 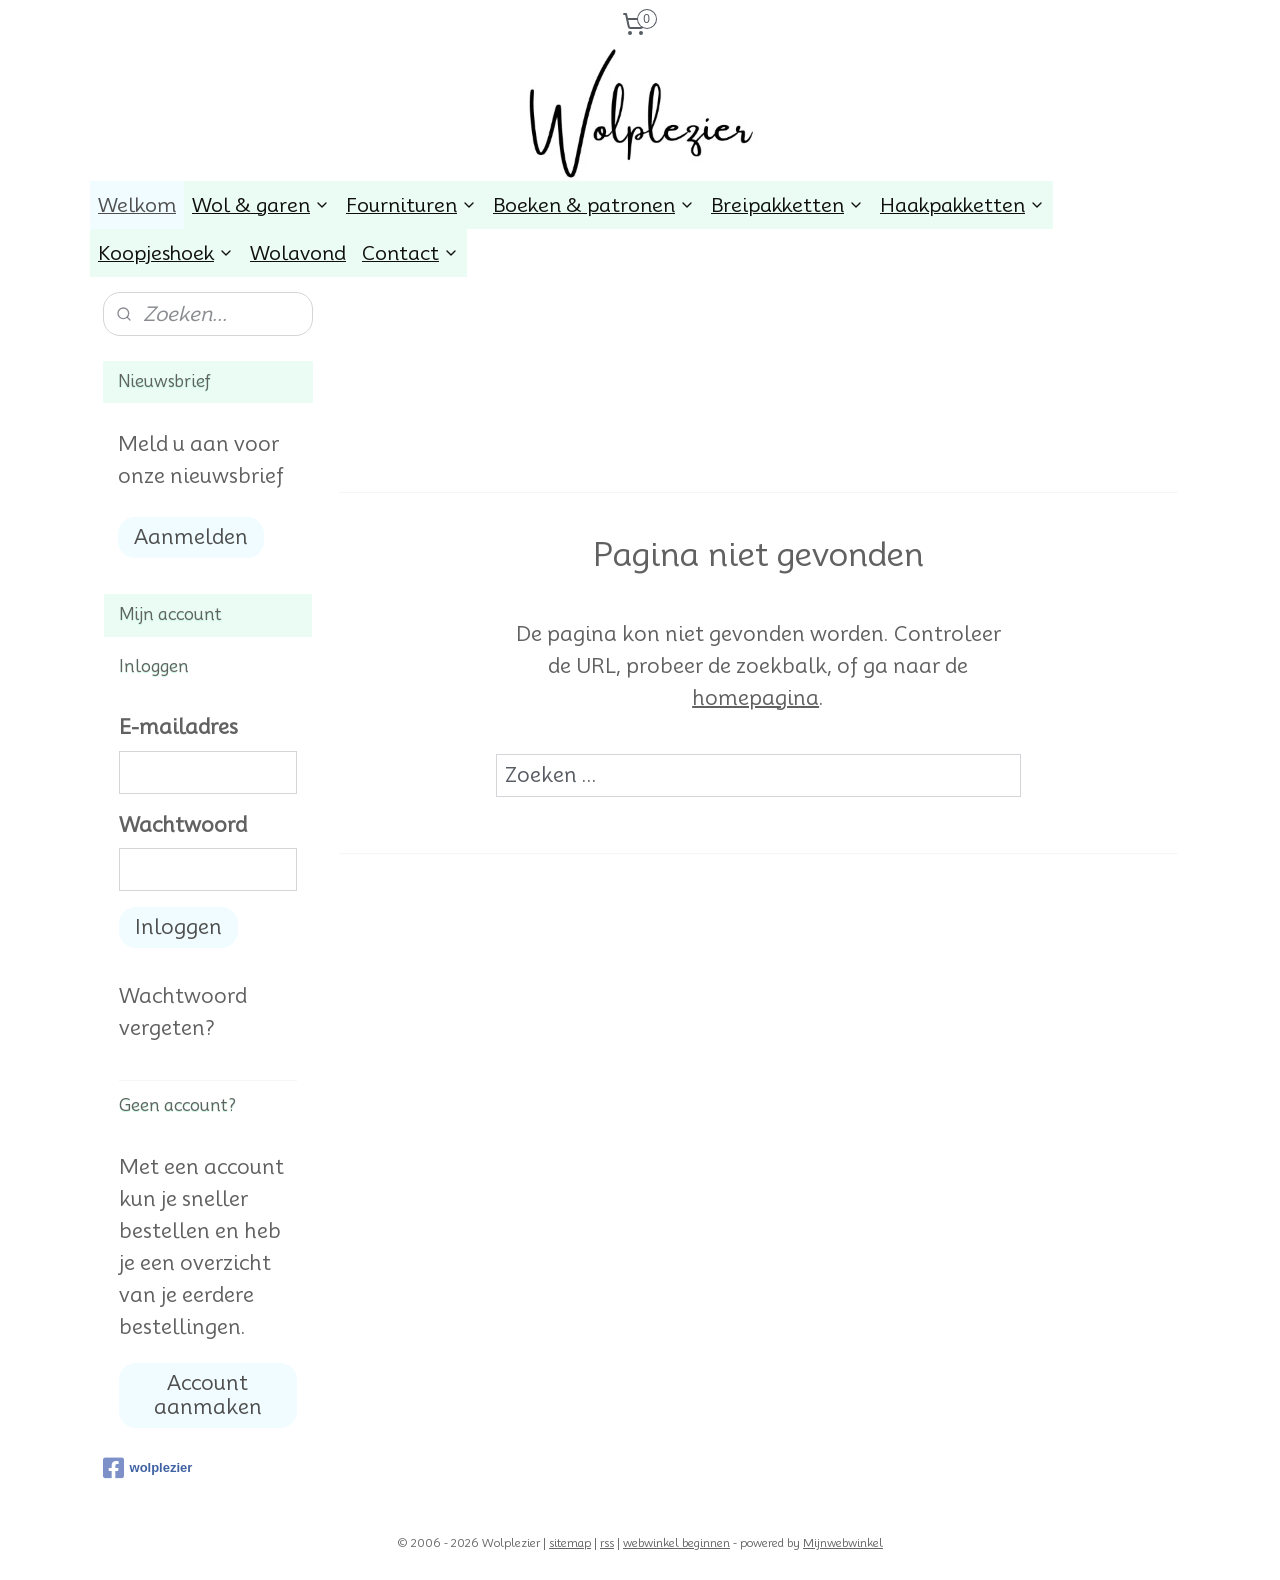 What do you see at coordinates (183, 825) in the screenshot?
I see `Wachtwoord` at bounding box center [183, 825].